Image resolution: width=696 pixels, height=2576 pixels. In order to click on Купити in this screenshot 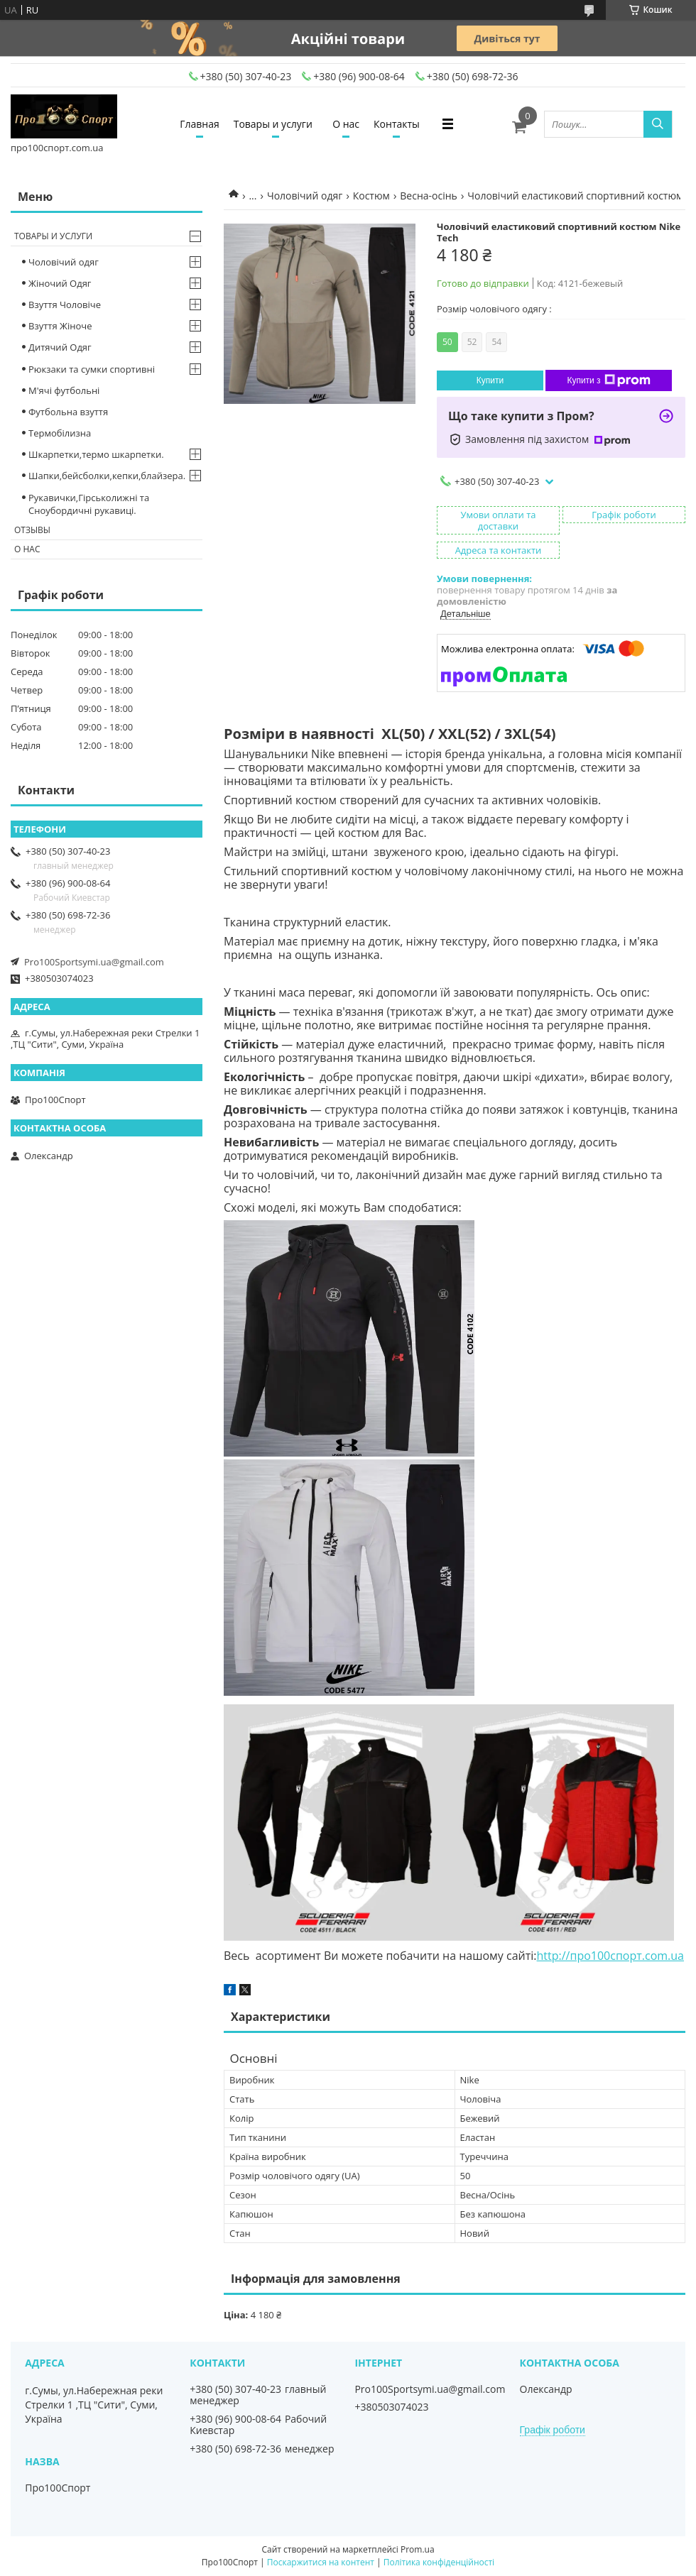, I will do `click(490, 380)`.